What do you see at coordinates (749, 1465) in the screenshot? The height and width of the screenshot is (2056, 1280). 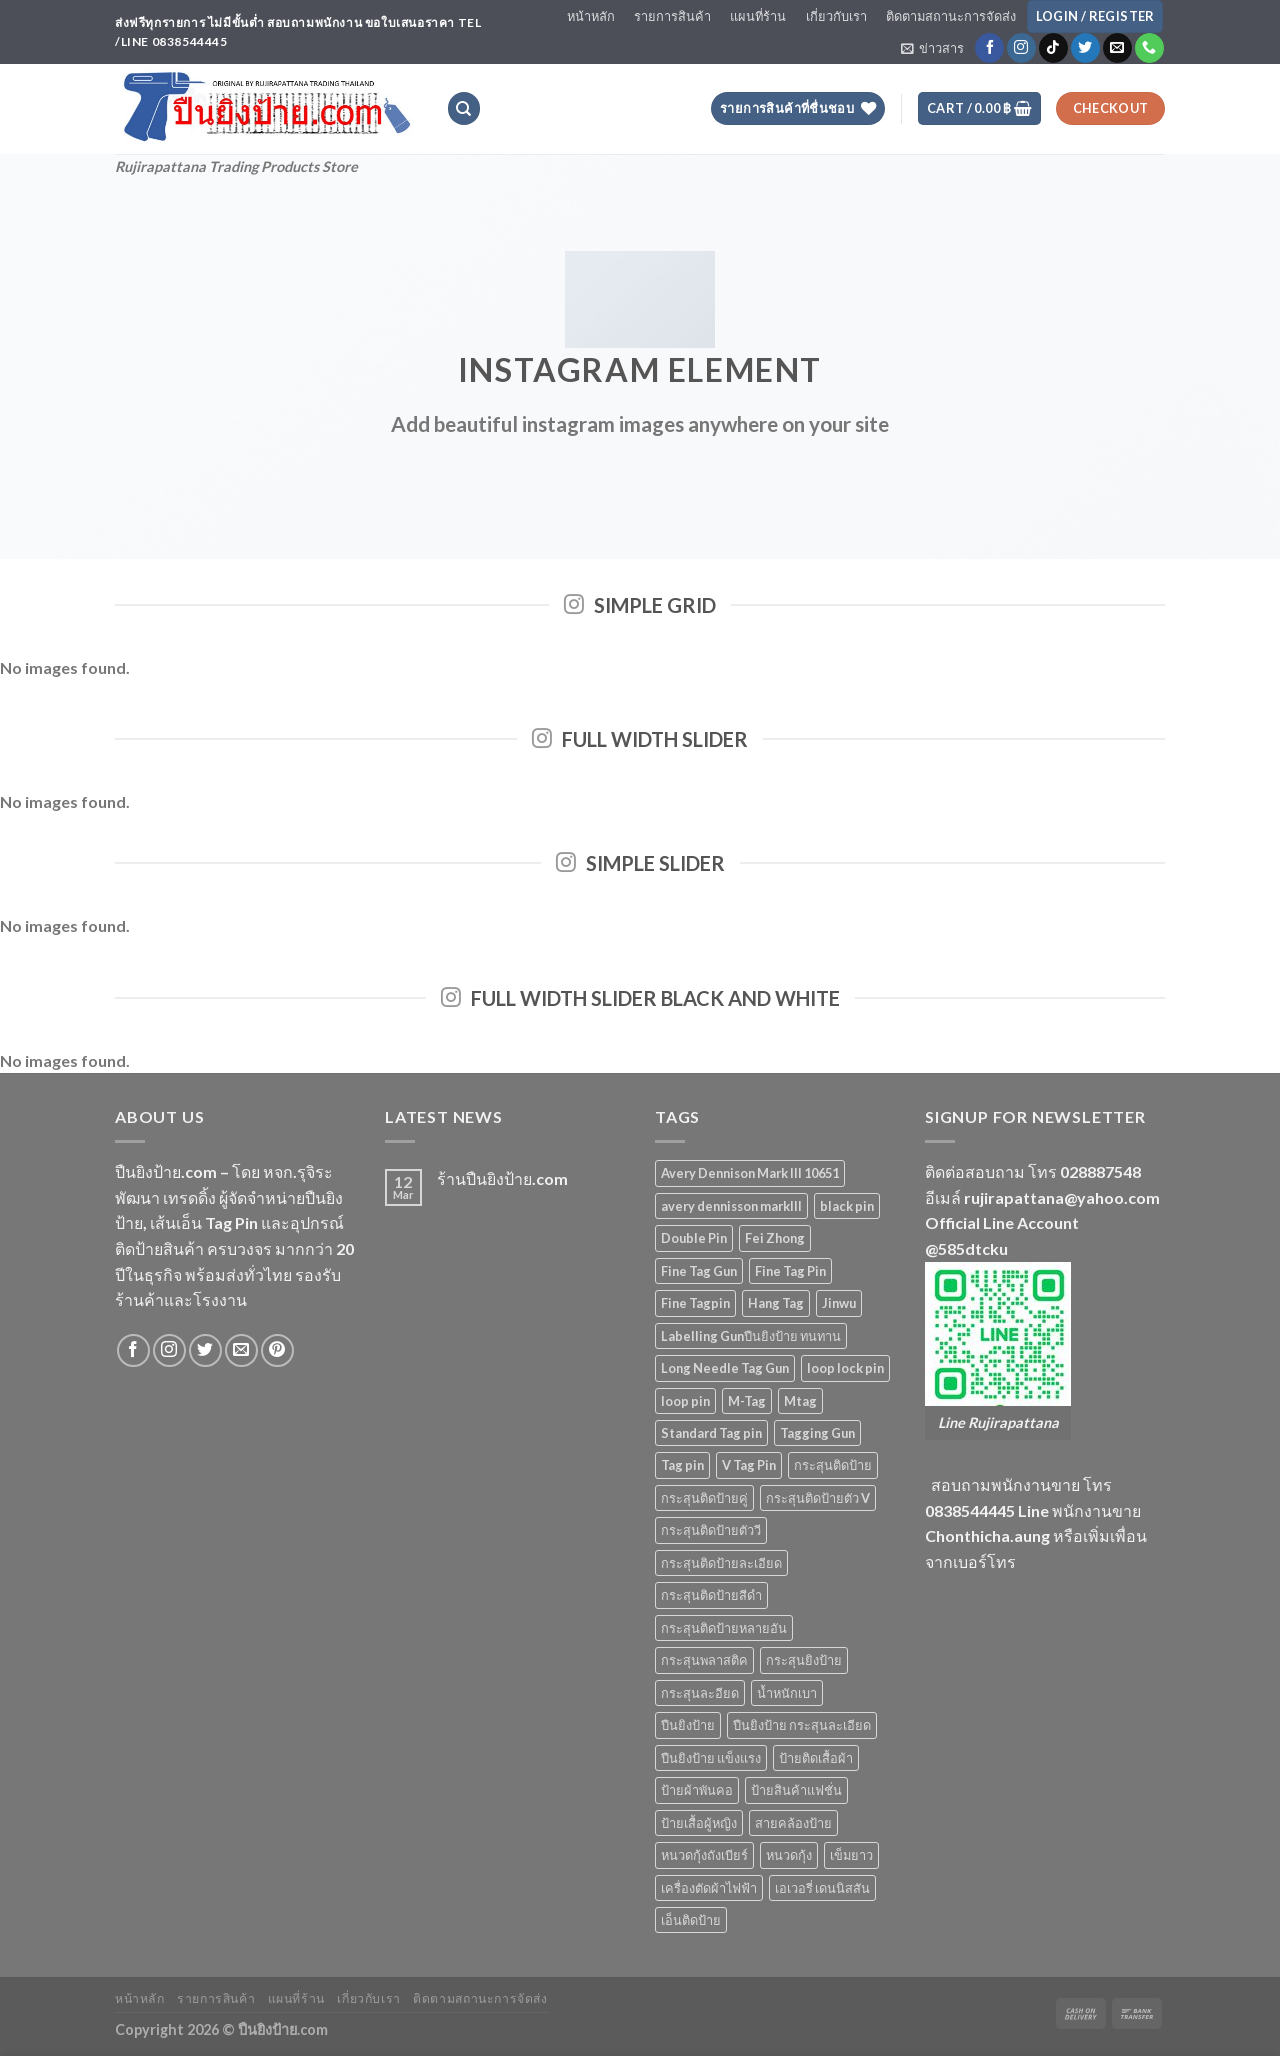 I see `V Tag Pin [V Tag Pin (4 products)]` at bounding box center [749, 1465].